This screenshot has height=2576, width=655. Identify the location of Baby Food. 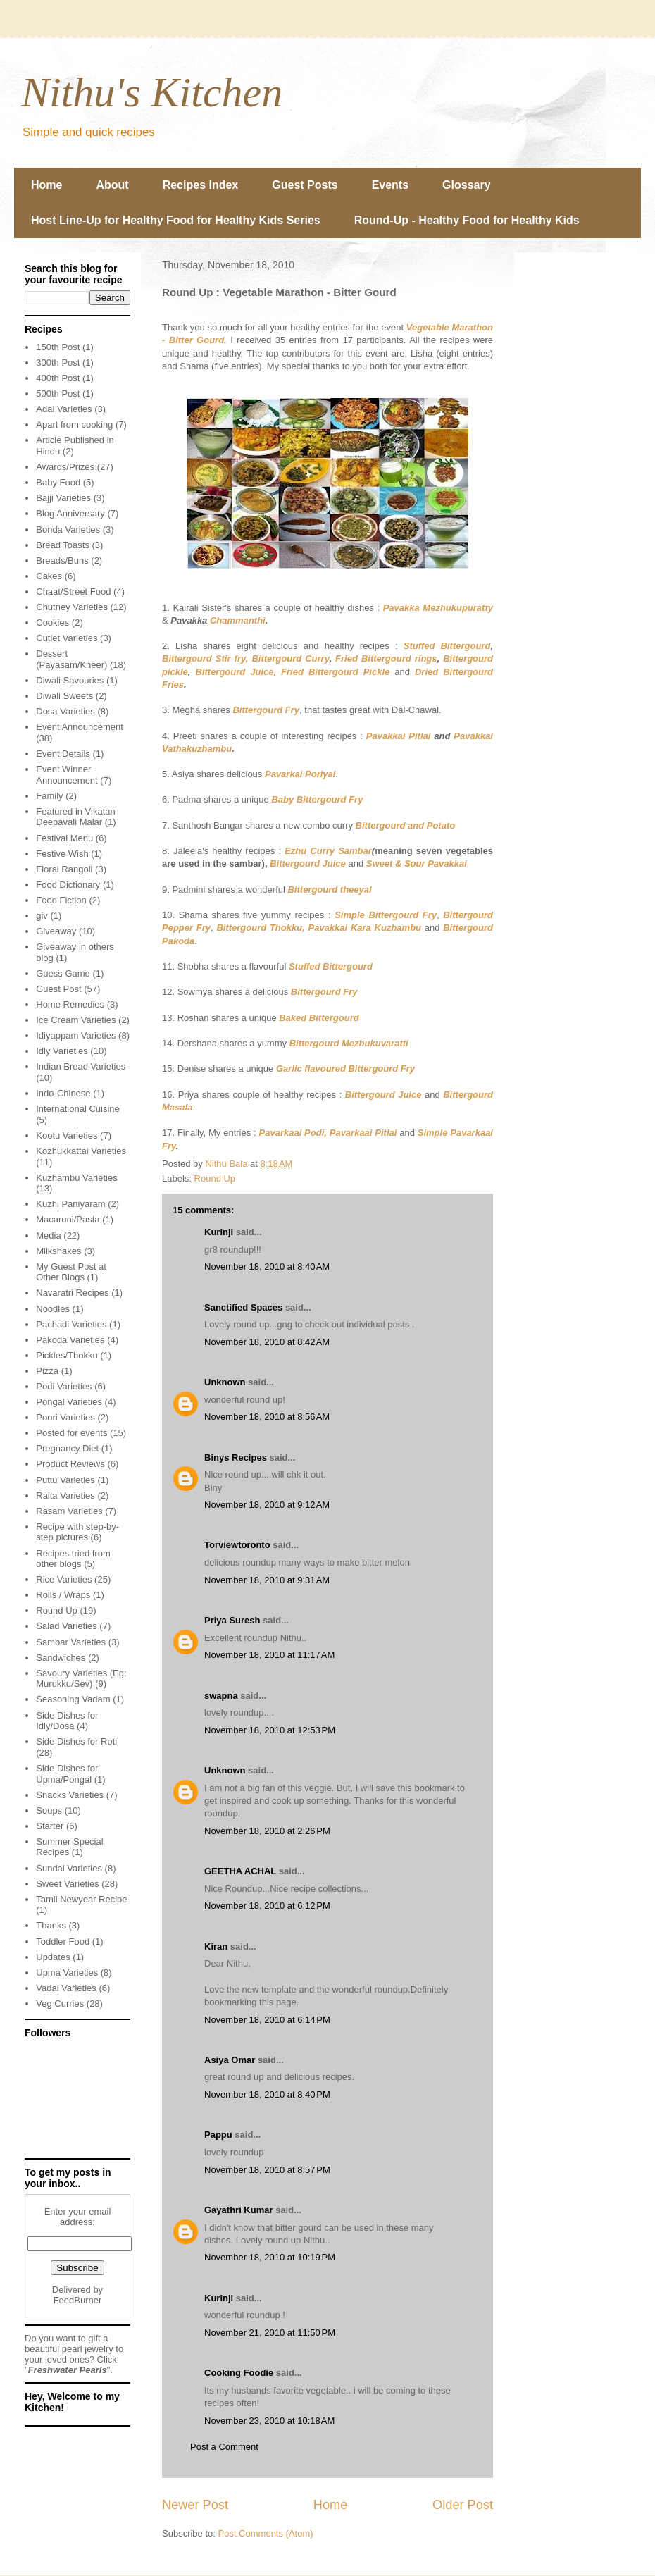
(58, 482).